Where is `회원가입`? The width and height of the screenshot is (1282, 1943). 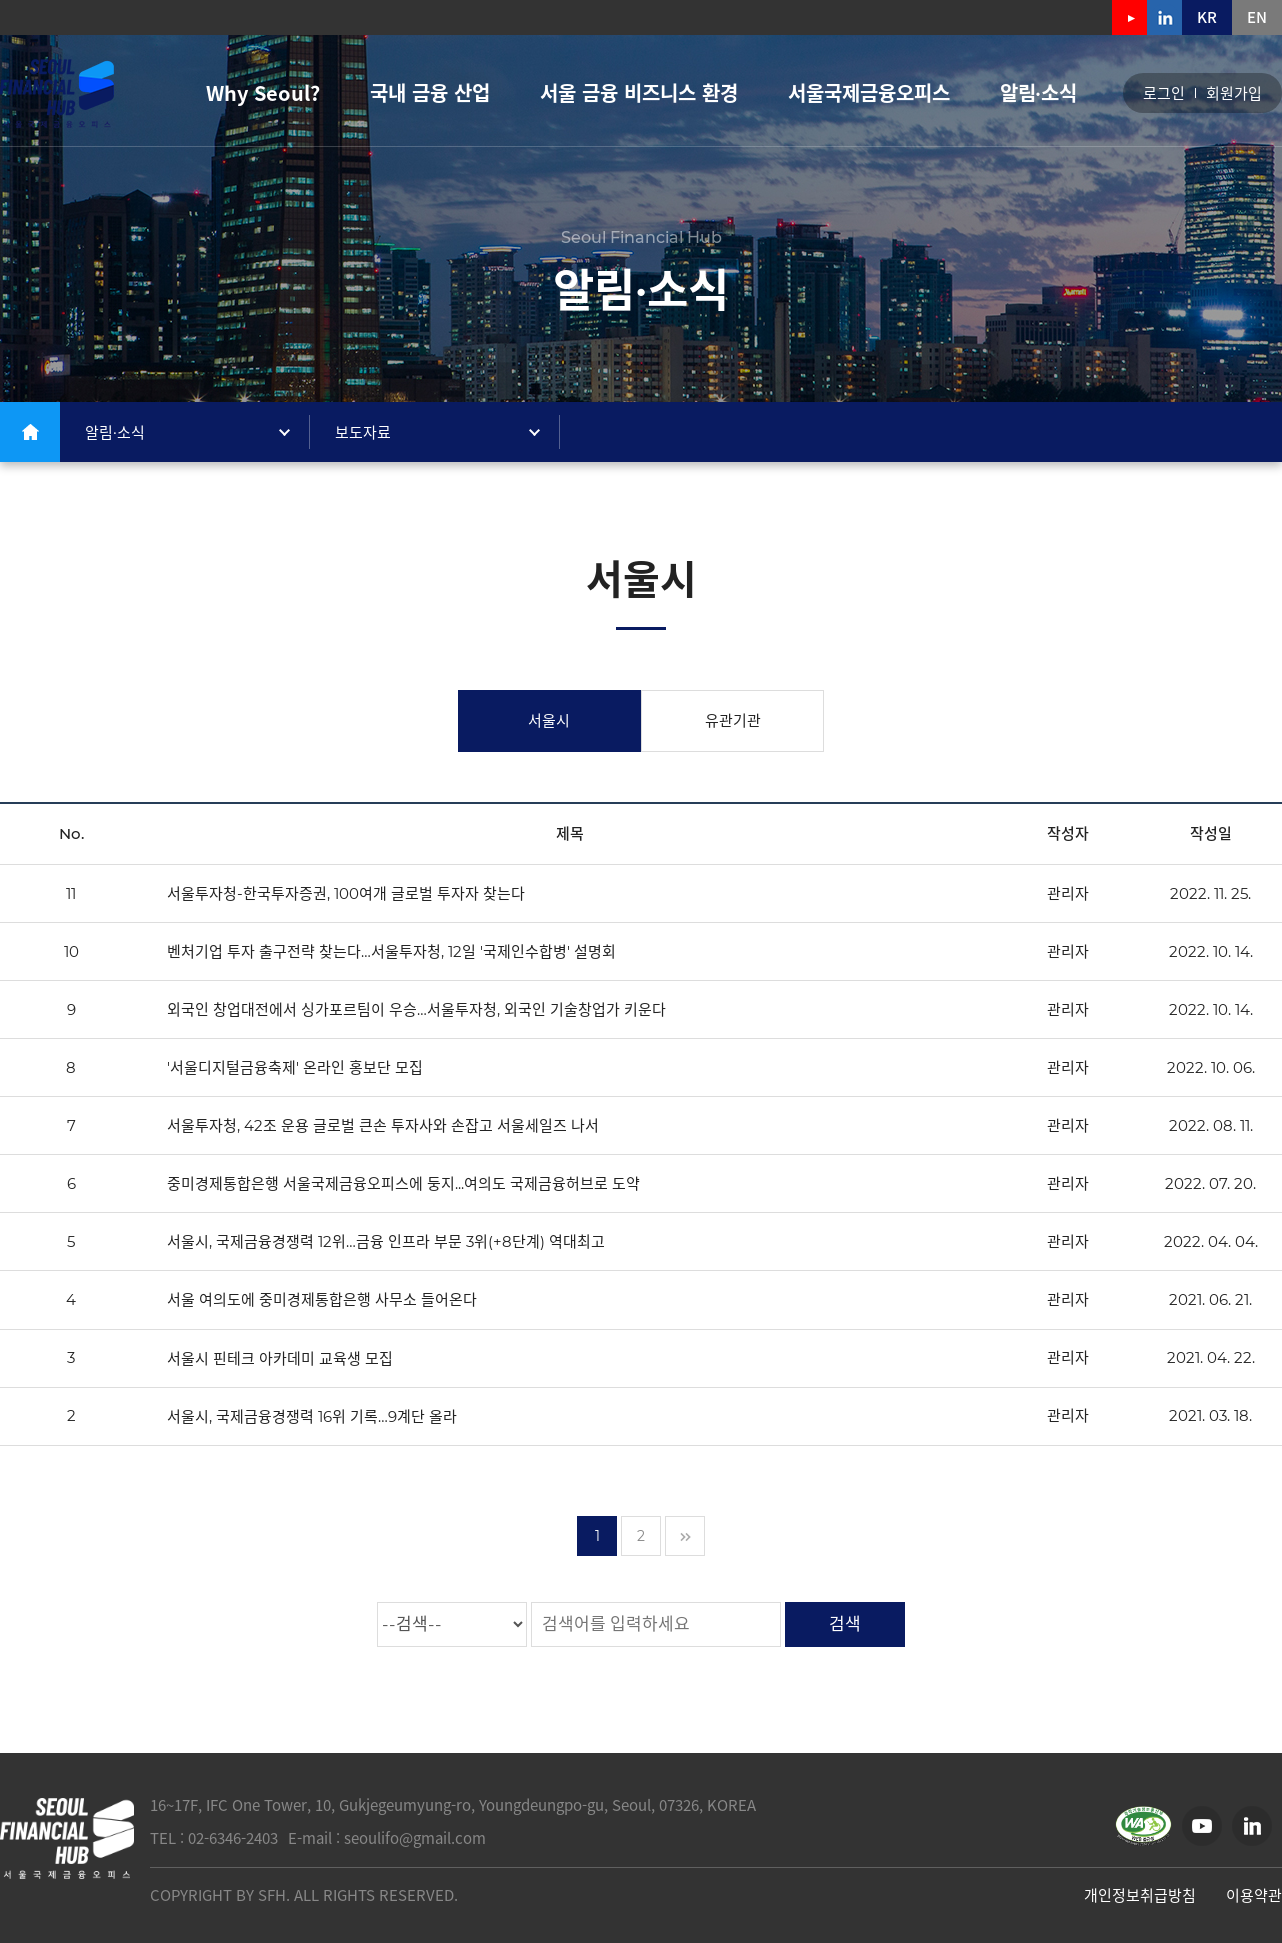
회원가입 is located at coordinates (1234, 93).